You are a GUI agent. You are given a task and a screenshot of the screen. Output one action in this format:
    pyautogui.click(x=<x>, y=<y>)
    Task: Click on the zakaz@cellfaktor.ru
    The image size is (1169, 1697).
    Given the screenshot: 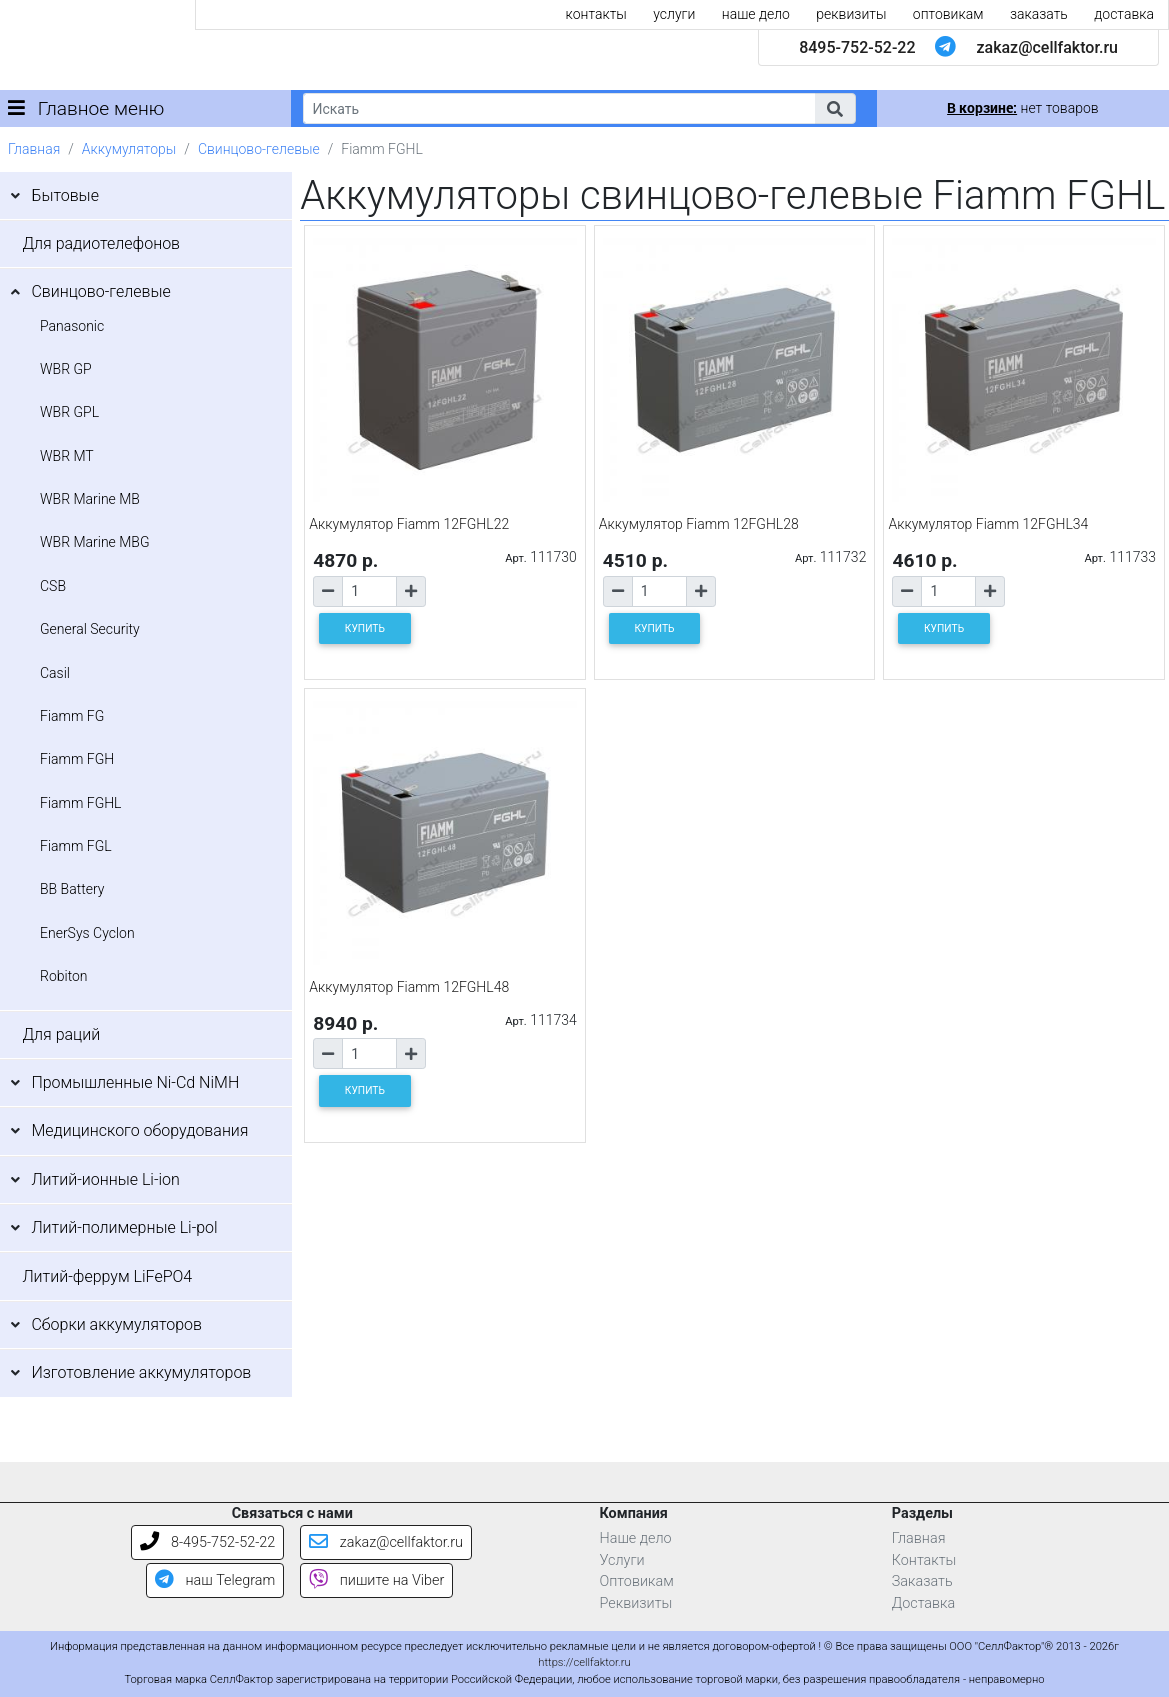 What is the action you would take?
    pyautogui.click(x=1047, y=47)
    